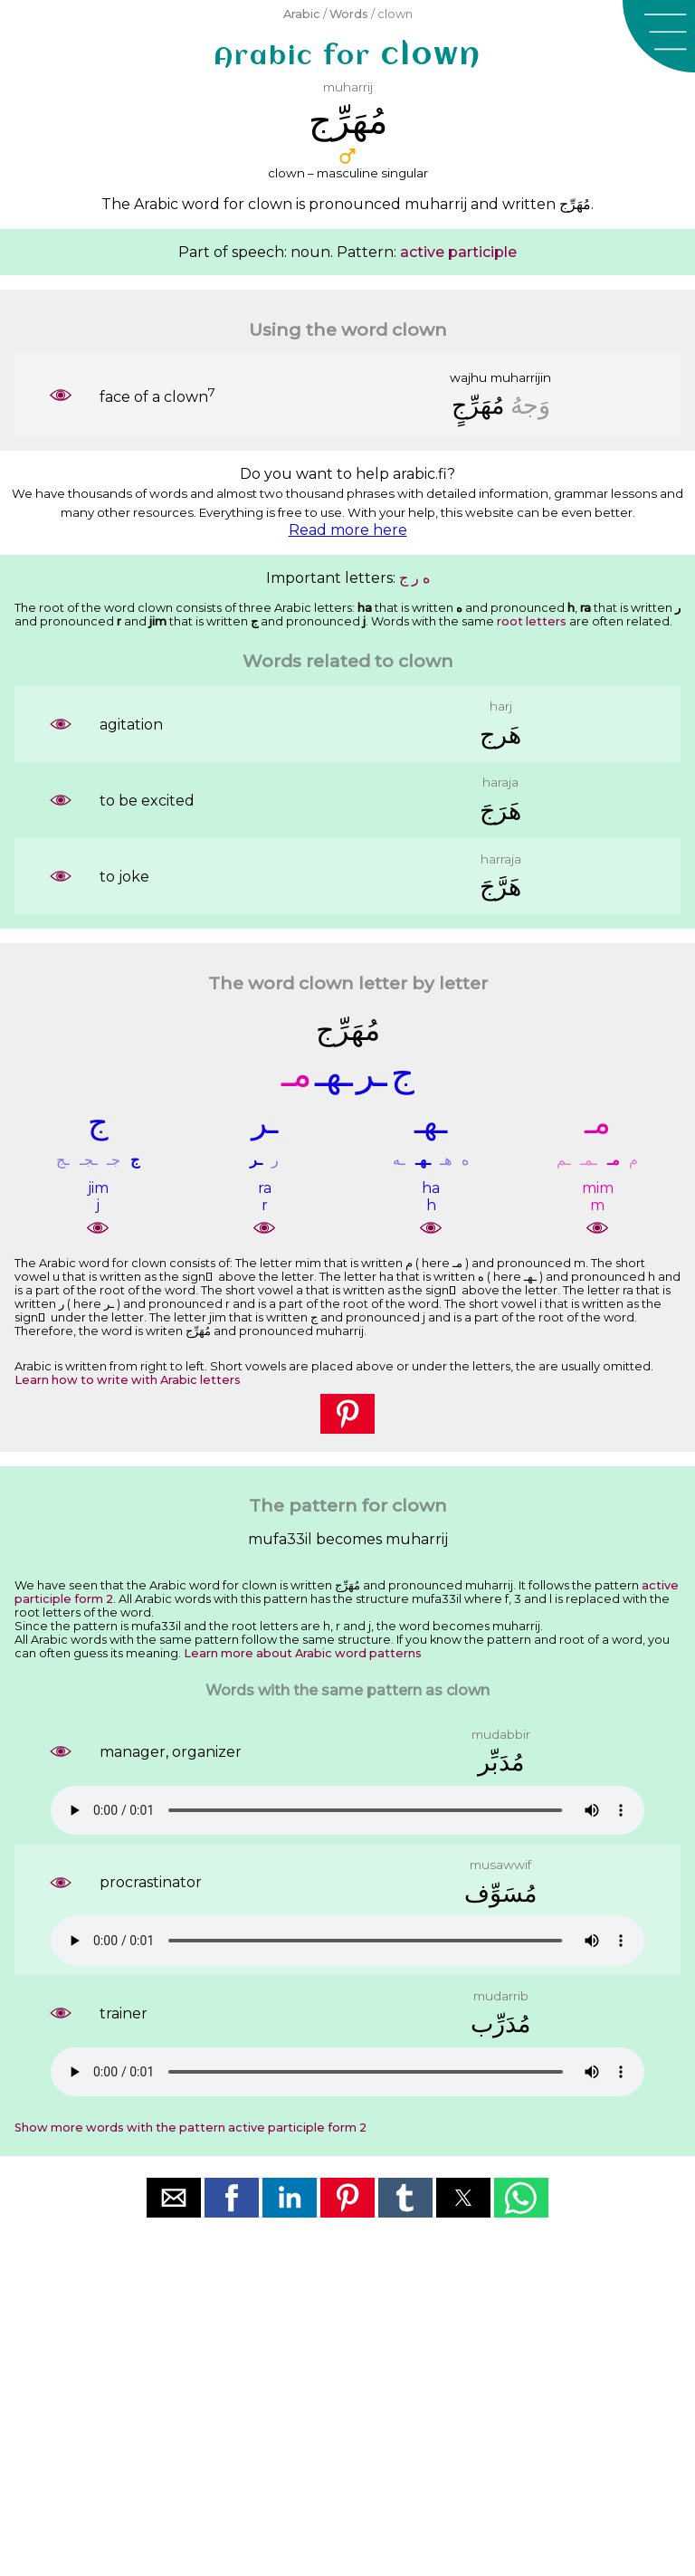 The height and width of the screenshot is (2576, 695). Describe the element at coordinates (468, 377) in the screenshot. I see `wajhu` at that location.